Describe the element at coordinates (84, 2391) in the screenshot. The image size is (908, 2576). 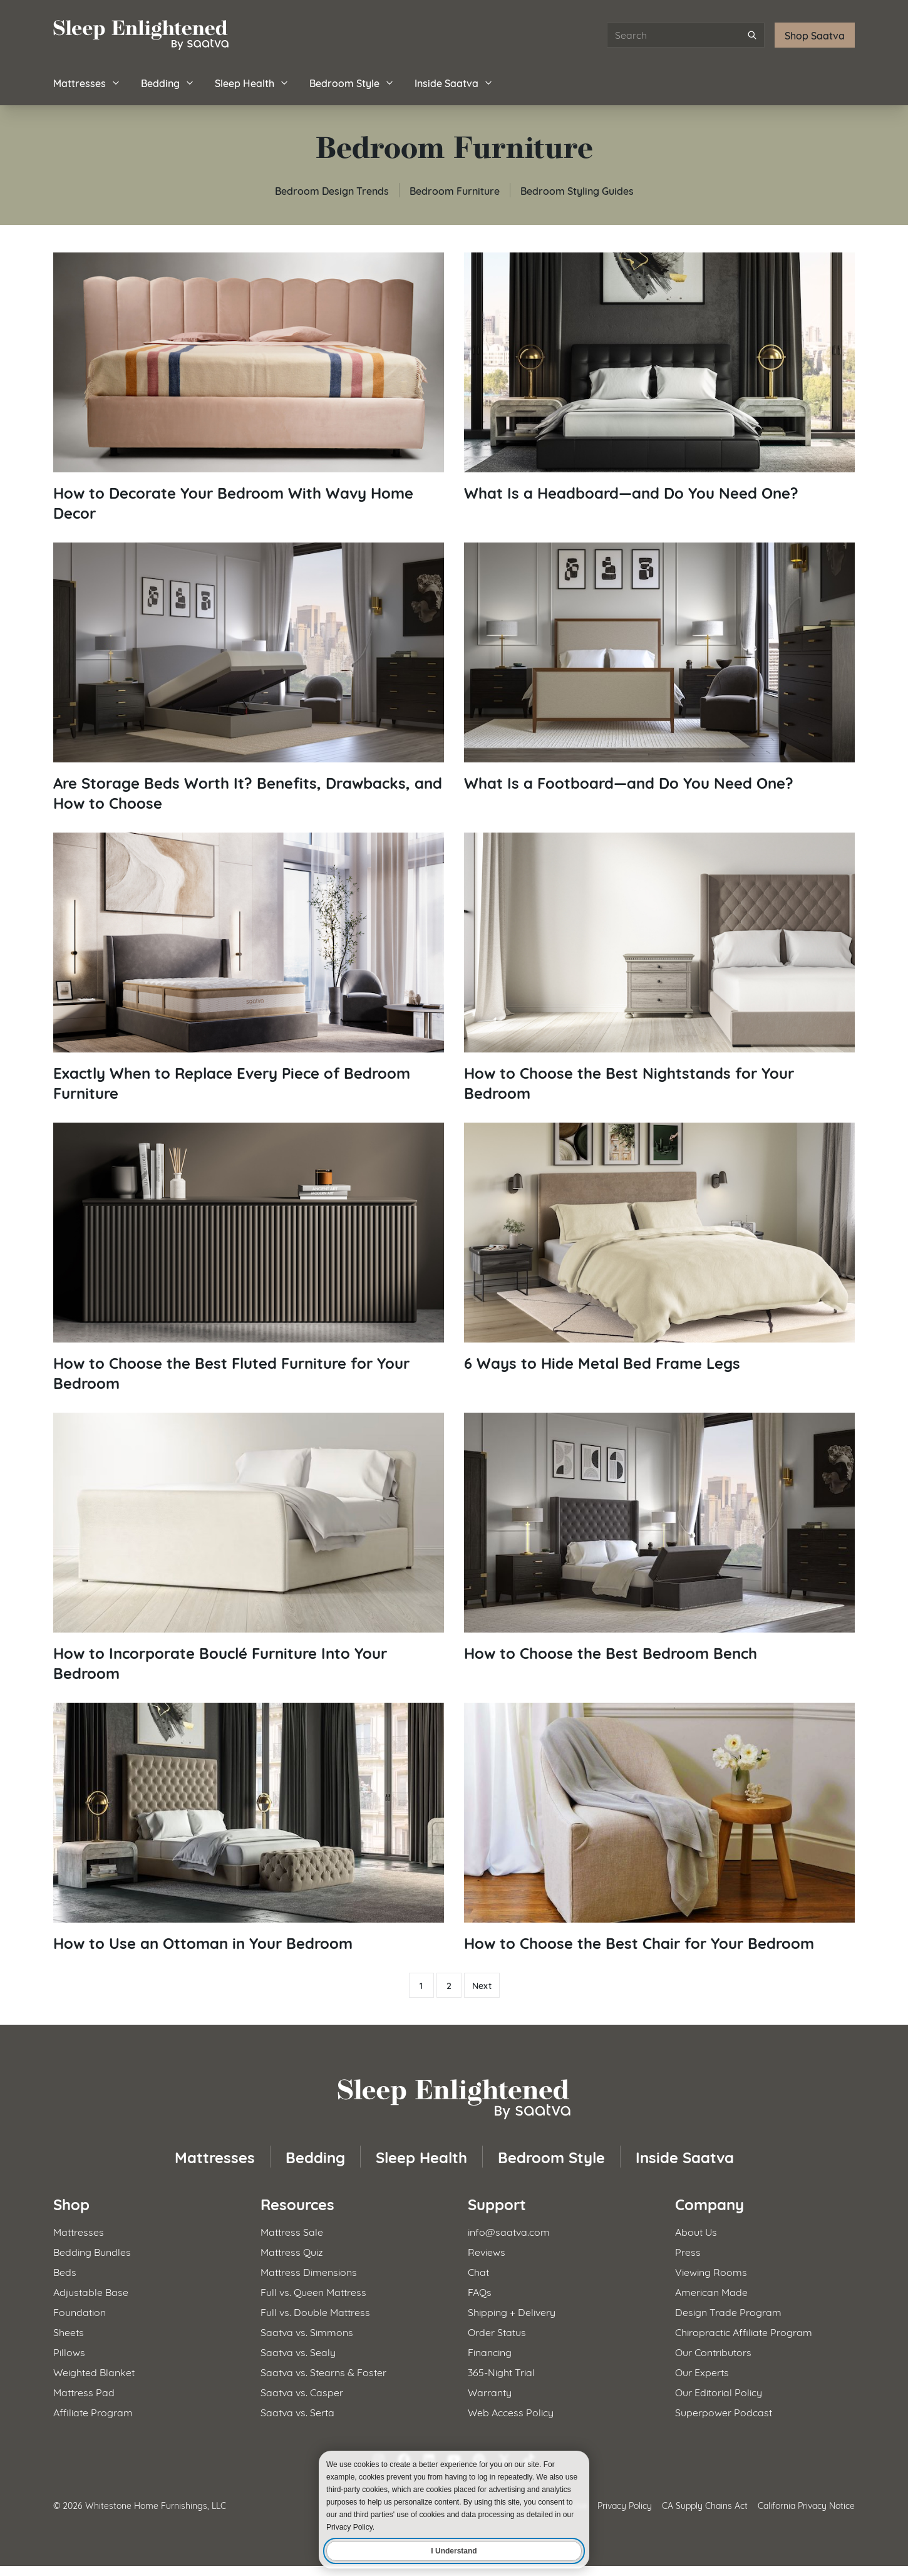
I see `Mattress Pad` at that location.